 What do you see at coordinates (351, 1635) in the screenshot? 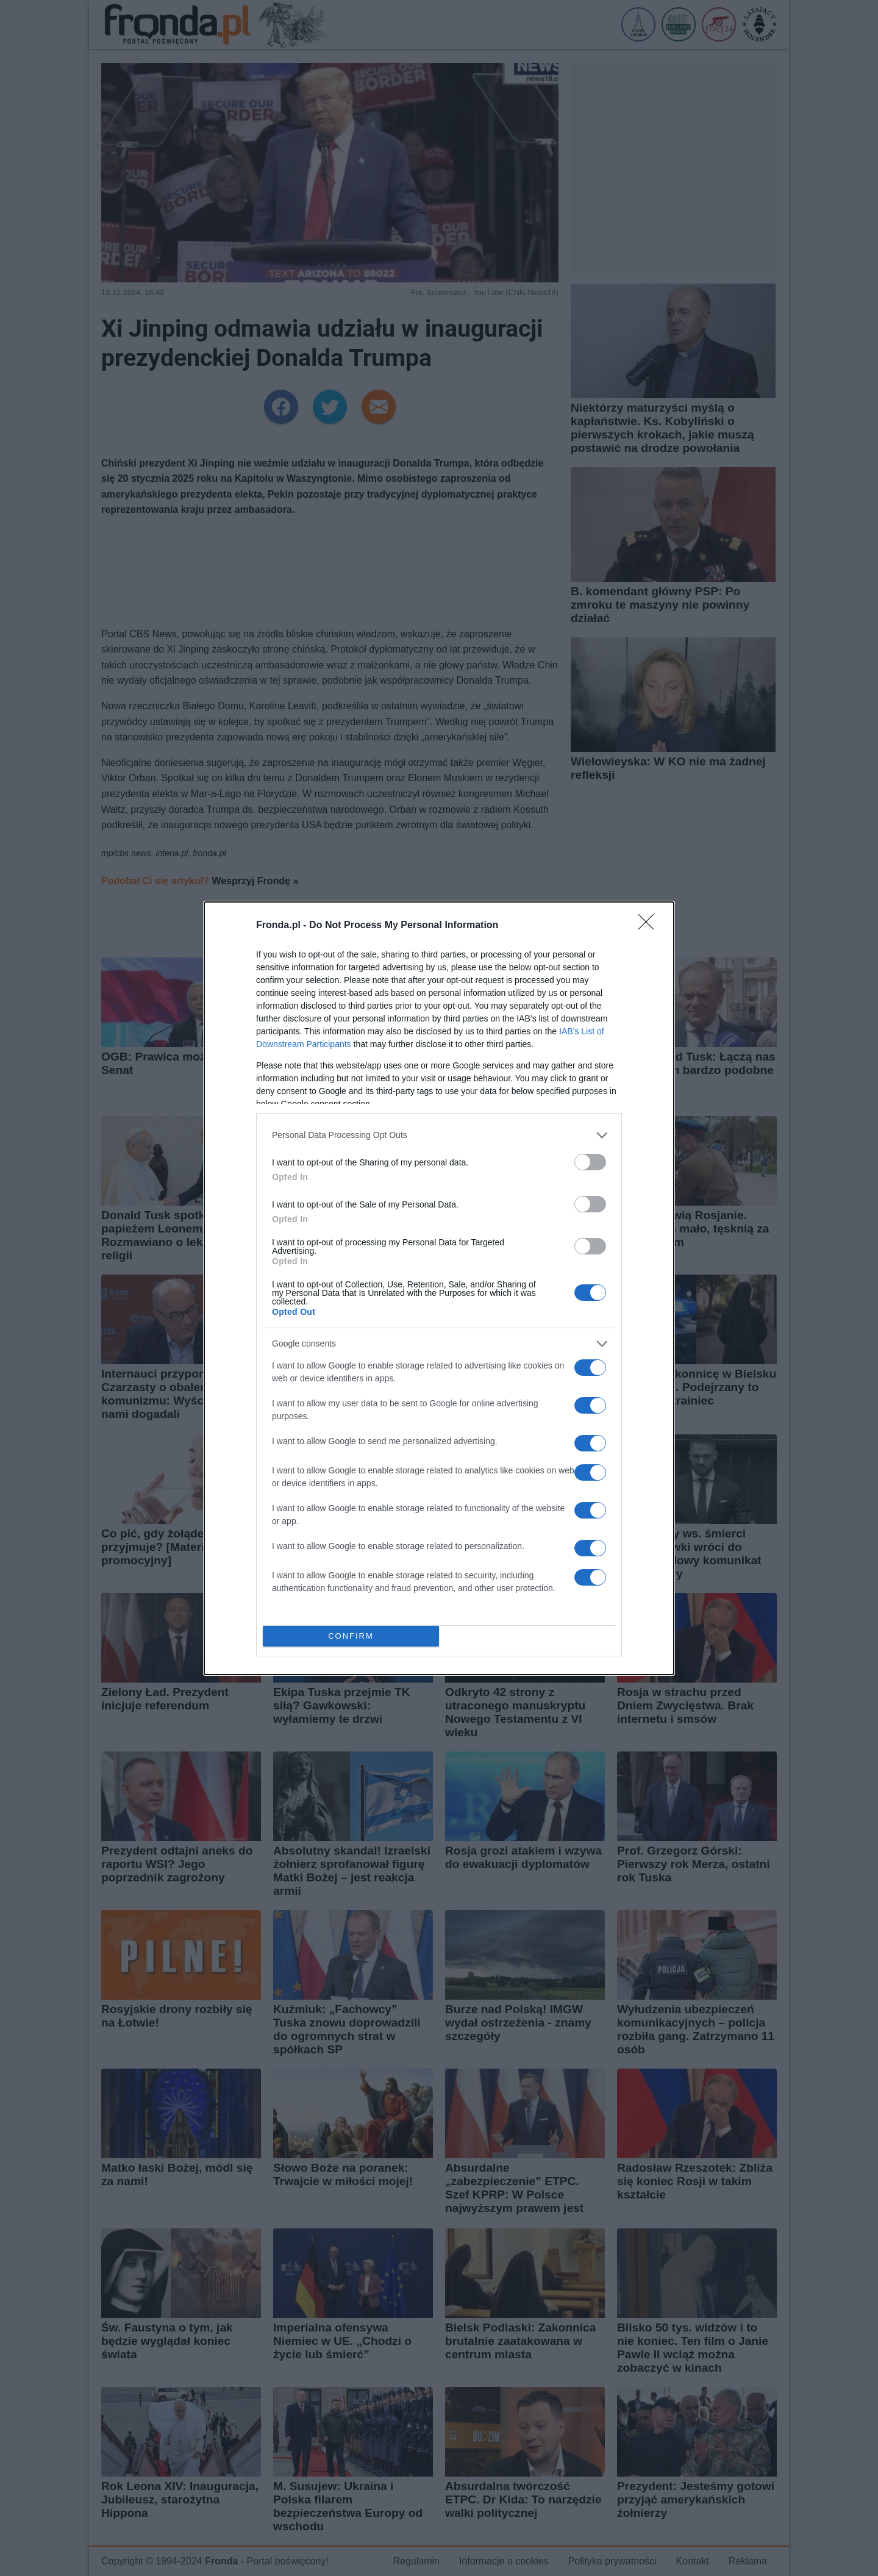
I see `CONFIRM` at bounding box center [351, 1635].